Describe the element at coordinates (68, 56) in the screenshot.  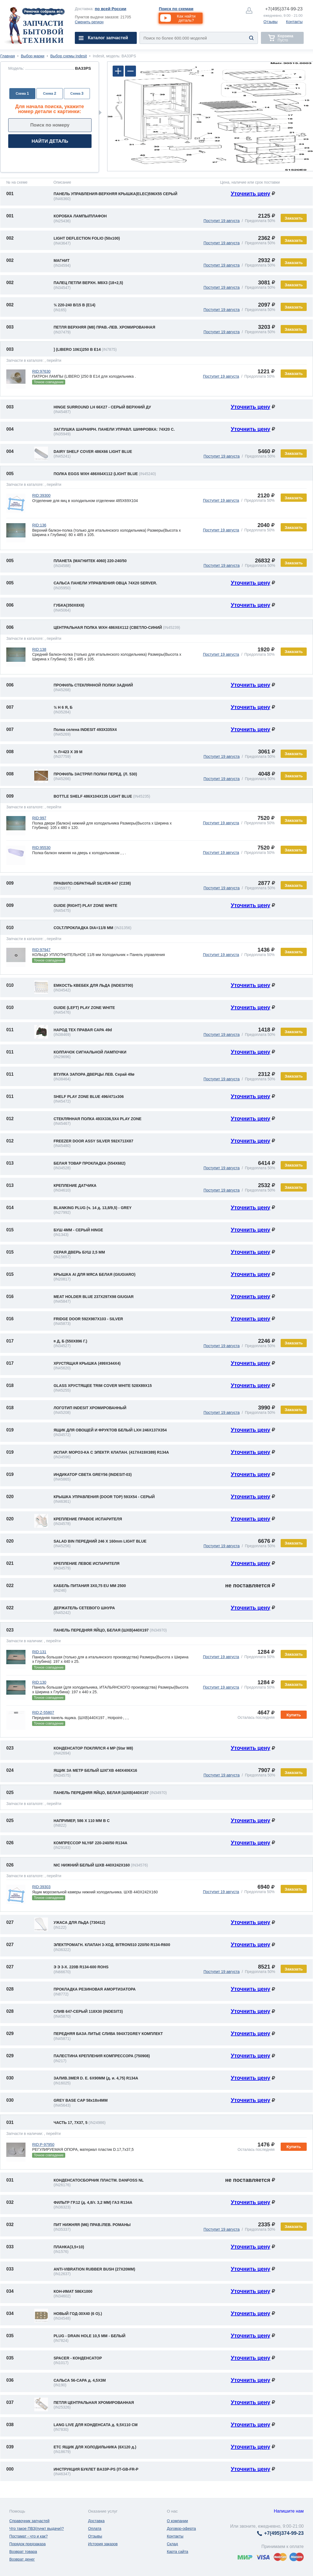
I see `Выбор схемы Indesit` at that location.